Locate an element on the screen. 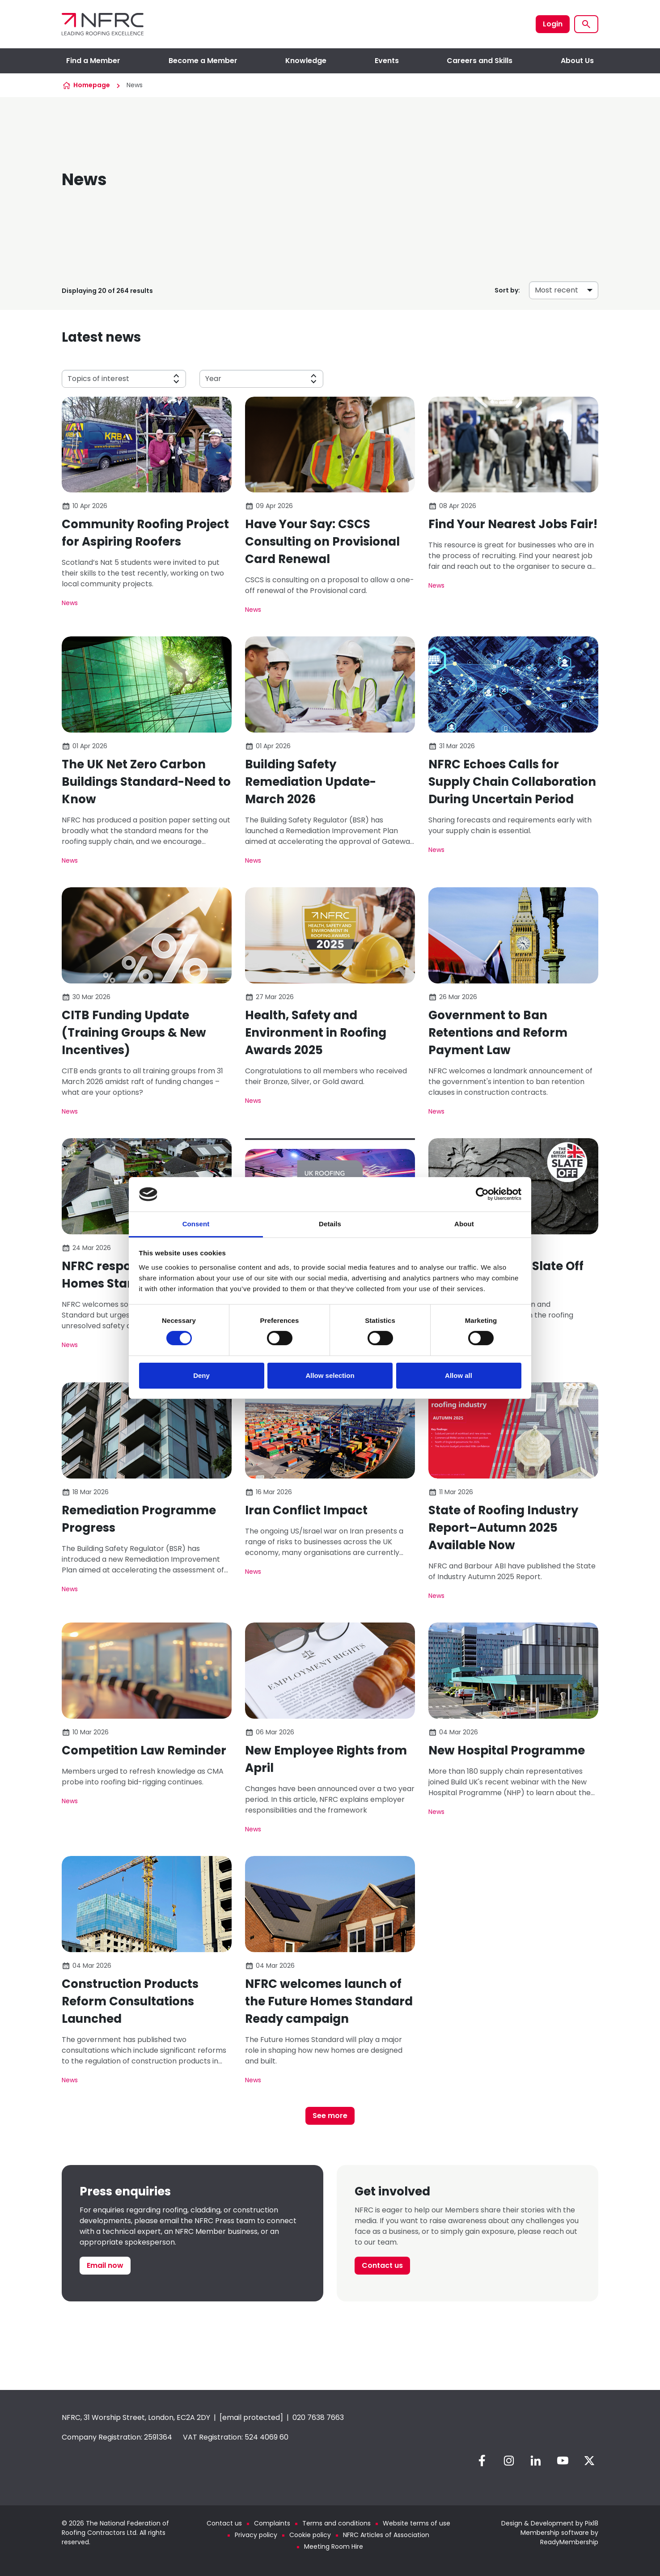  Sort by: is located at coordinates (507, 290).